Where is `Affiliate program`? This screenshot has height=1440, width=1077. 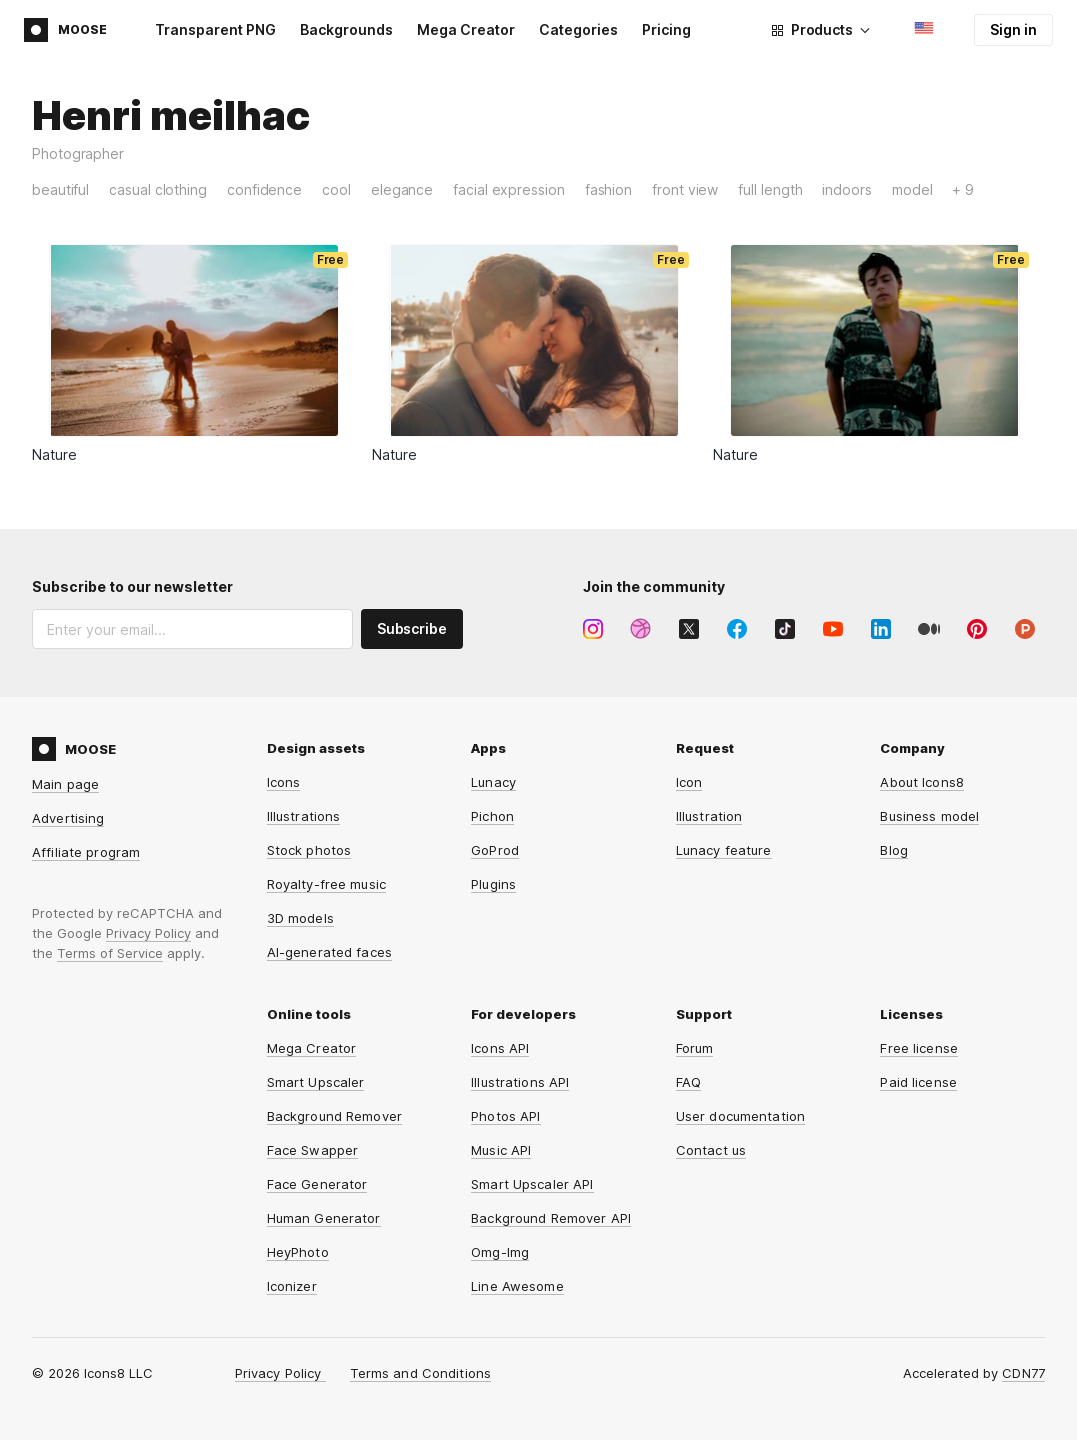
Affiliate program is located at coordinates (86, 852).